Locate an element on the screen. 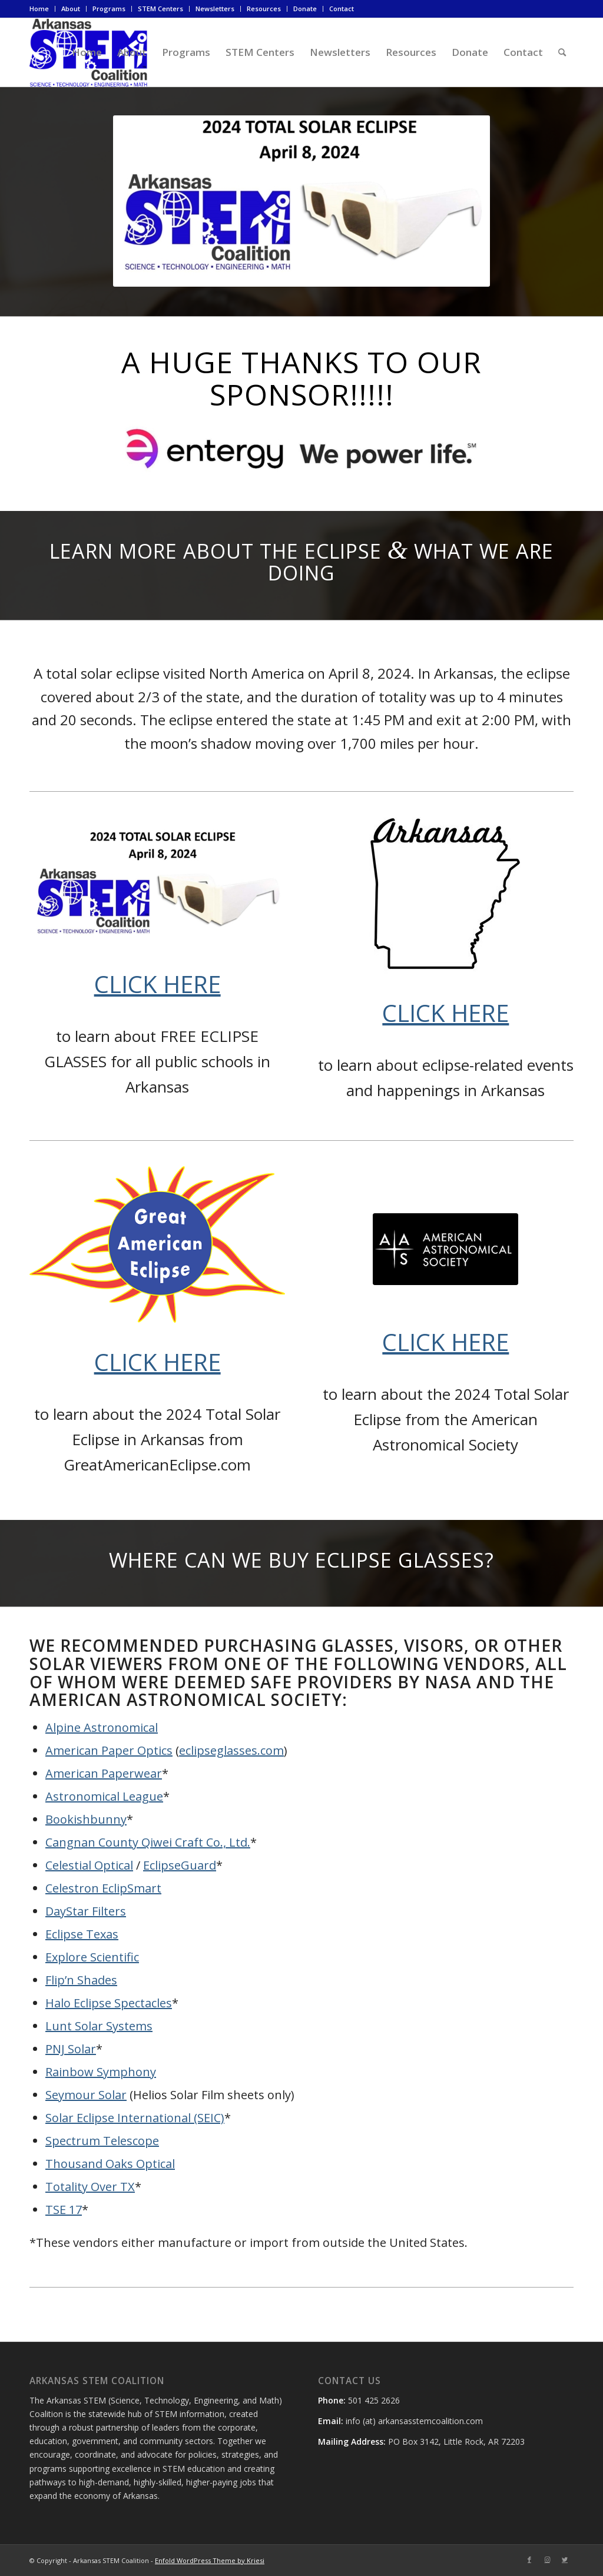 The width and height of the screenshot is (603, 2576). American Astronomical Society is located at coordinates (185, 1699).